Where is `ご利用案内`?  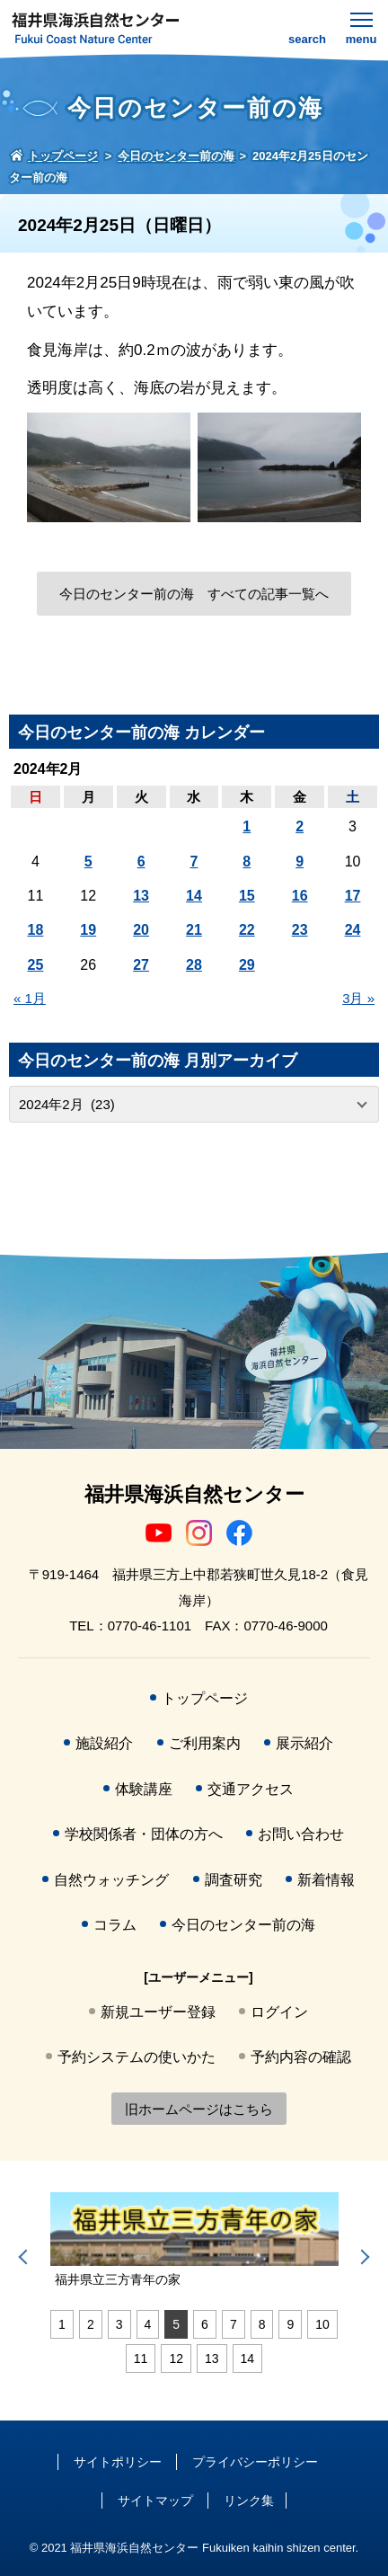
ご利用案内 is located at coordinates (205, 1743).